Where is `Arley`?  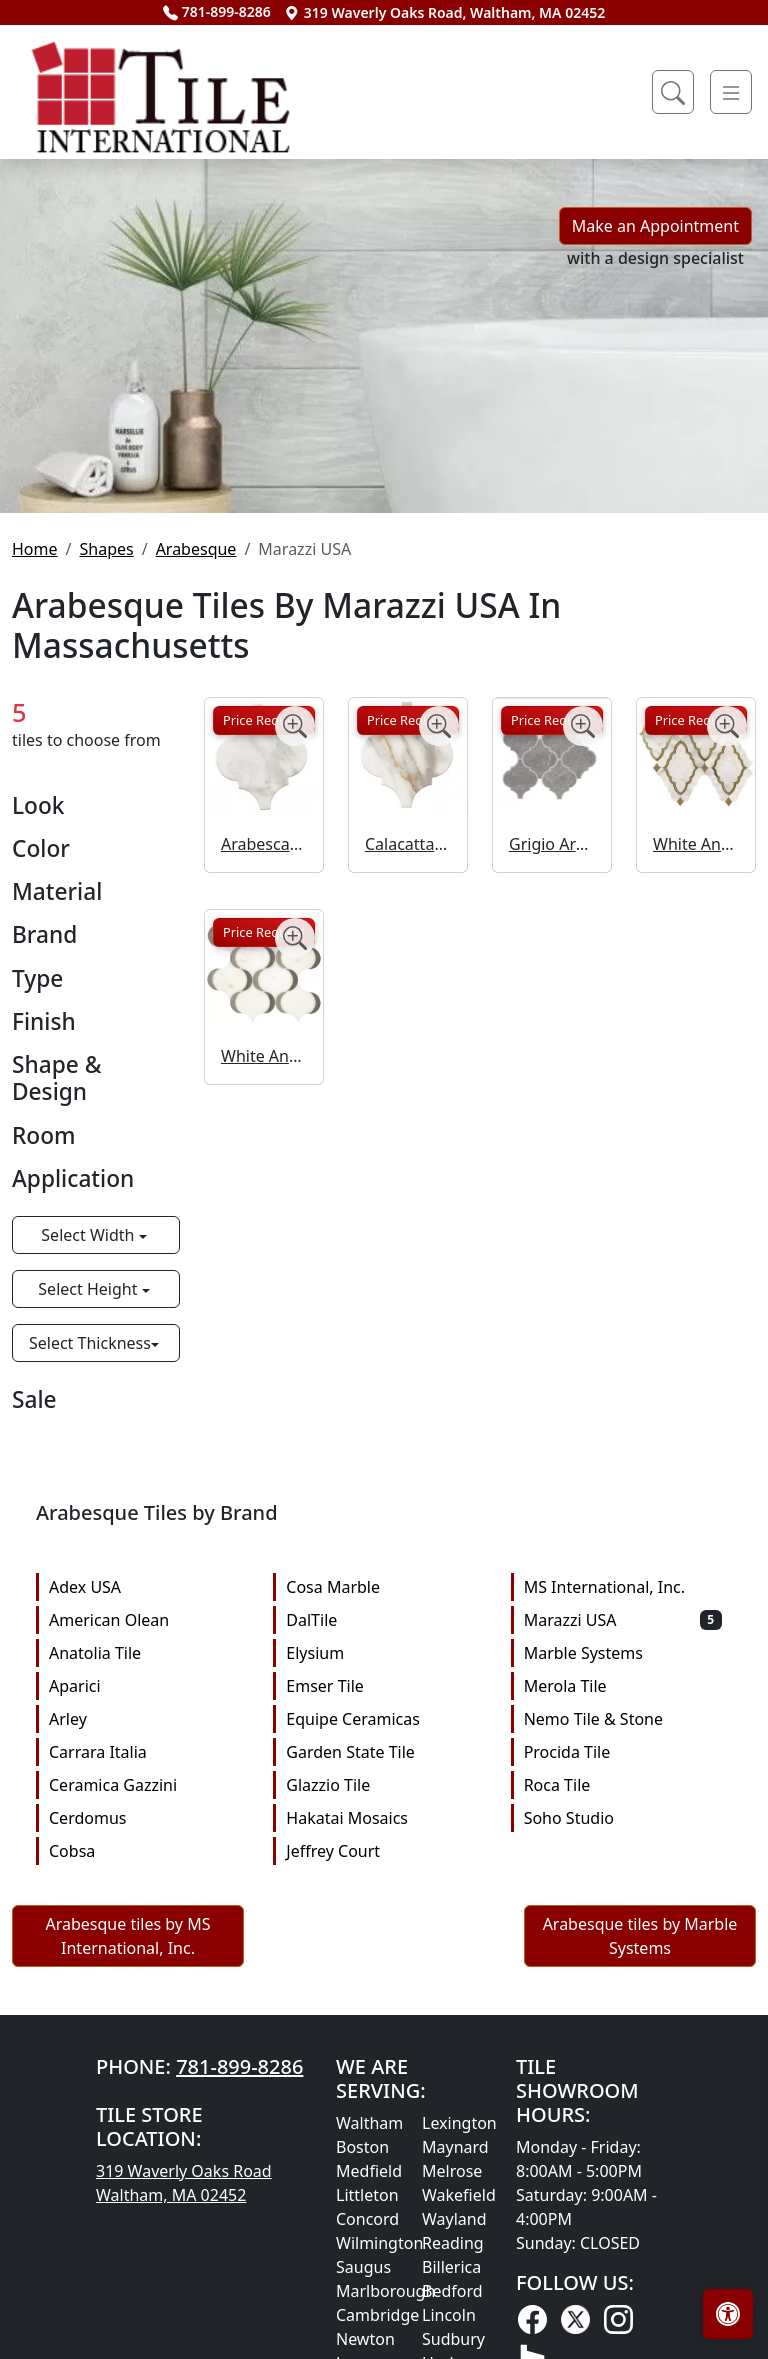
Arley is located at coordinates (148, 1719).